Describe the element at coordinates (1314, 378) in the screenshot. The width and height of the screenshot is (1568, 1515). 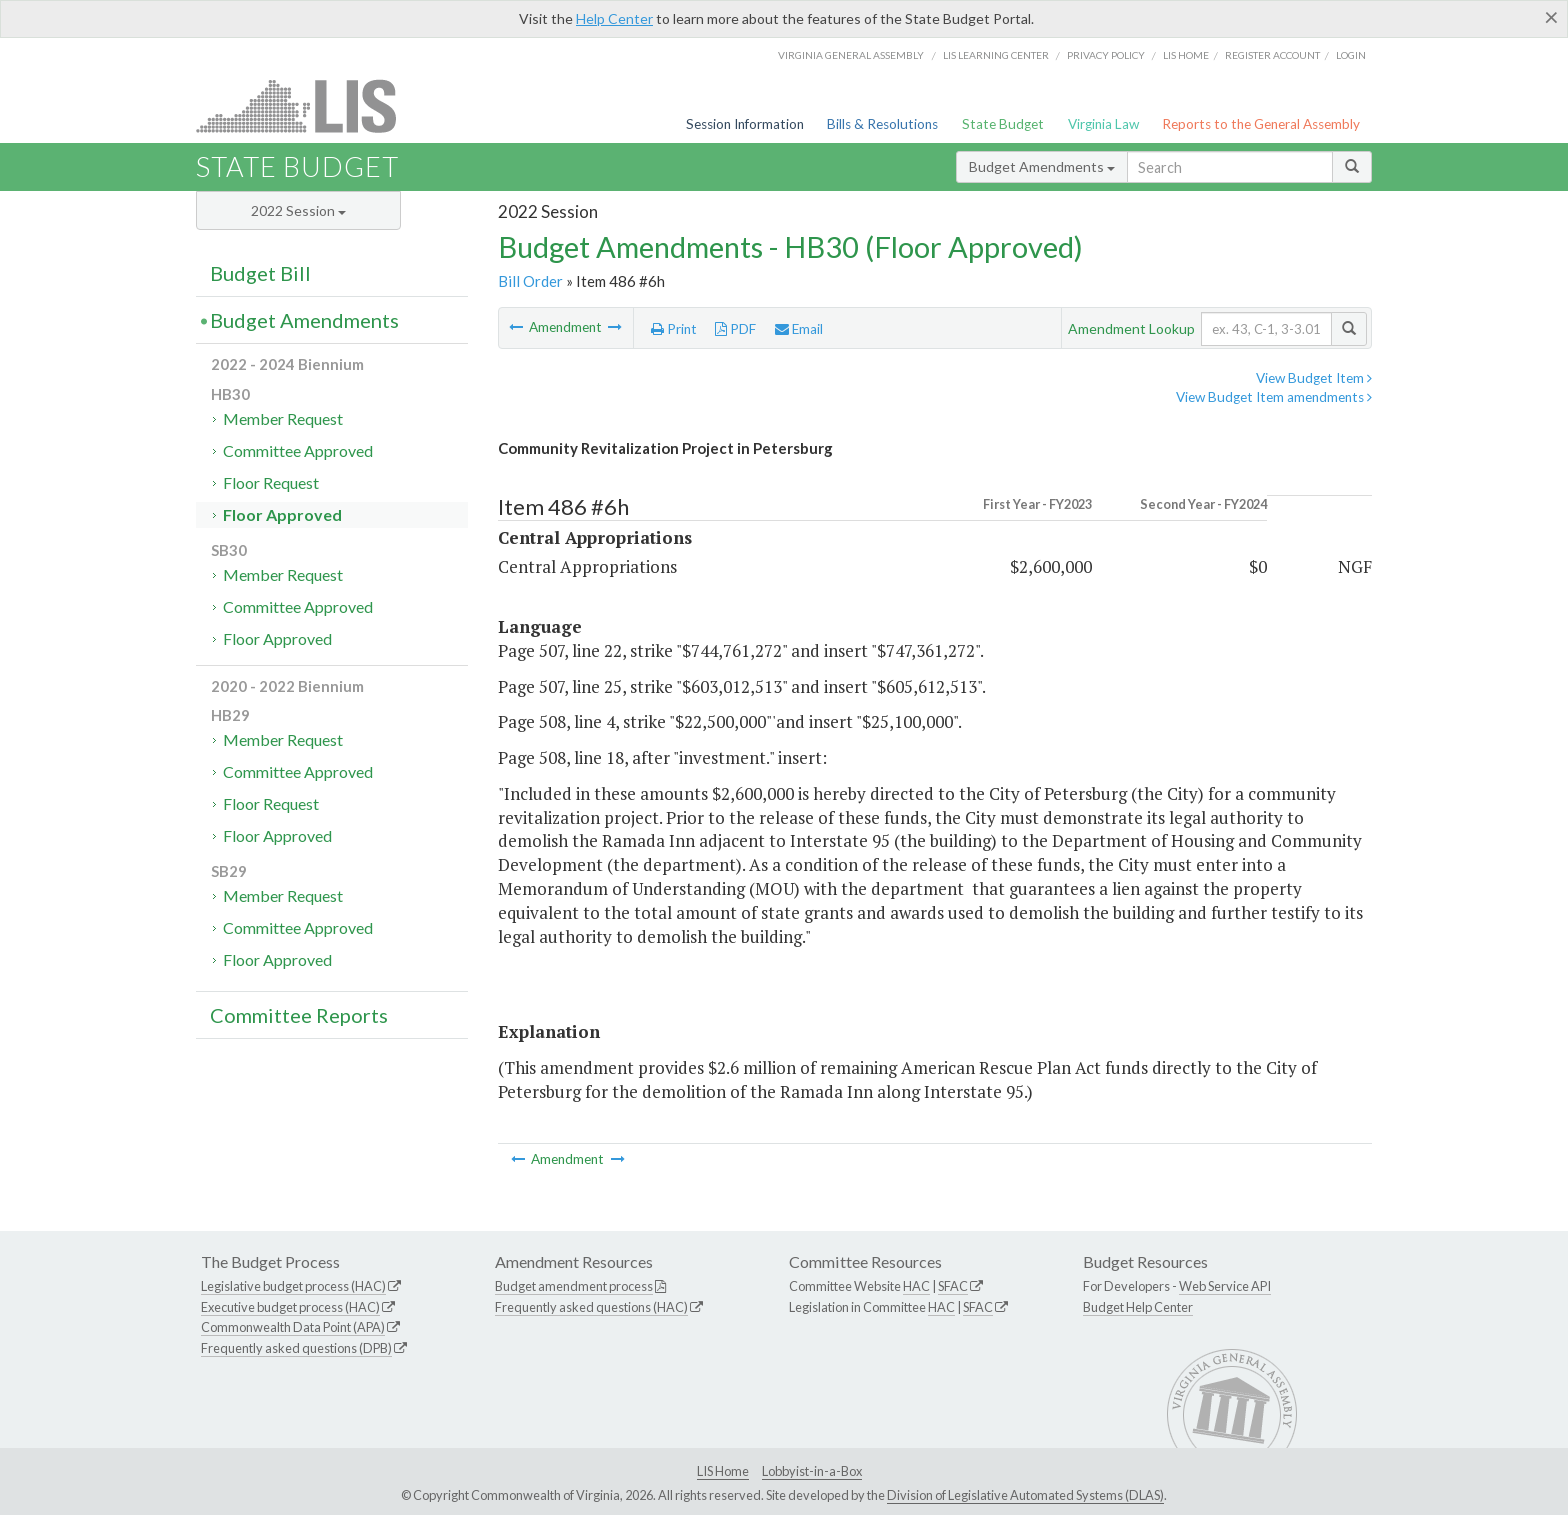
I see `View Budget Item` at that location.